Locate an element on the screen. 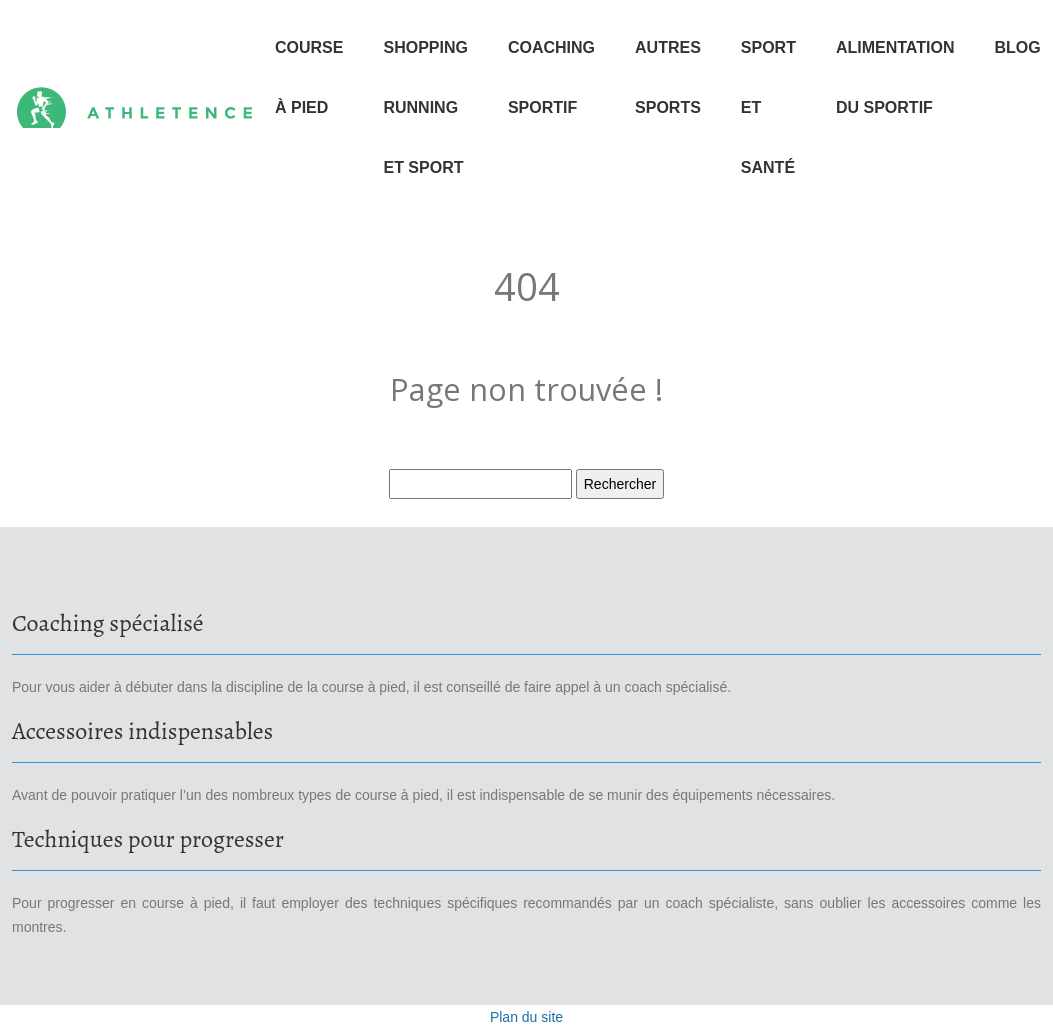  Blog is located at coordinates (1017, 47).